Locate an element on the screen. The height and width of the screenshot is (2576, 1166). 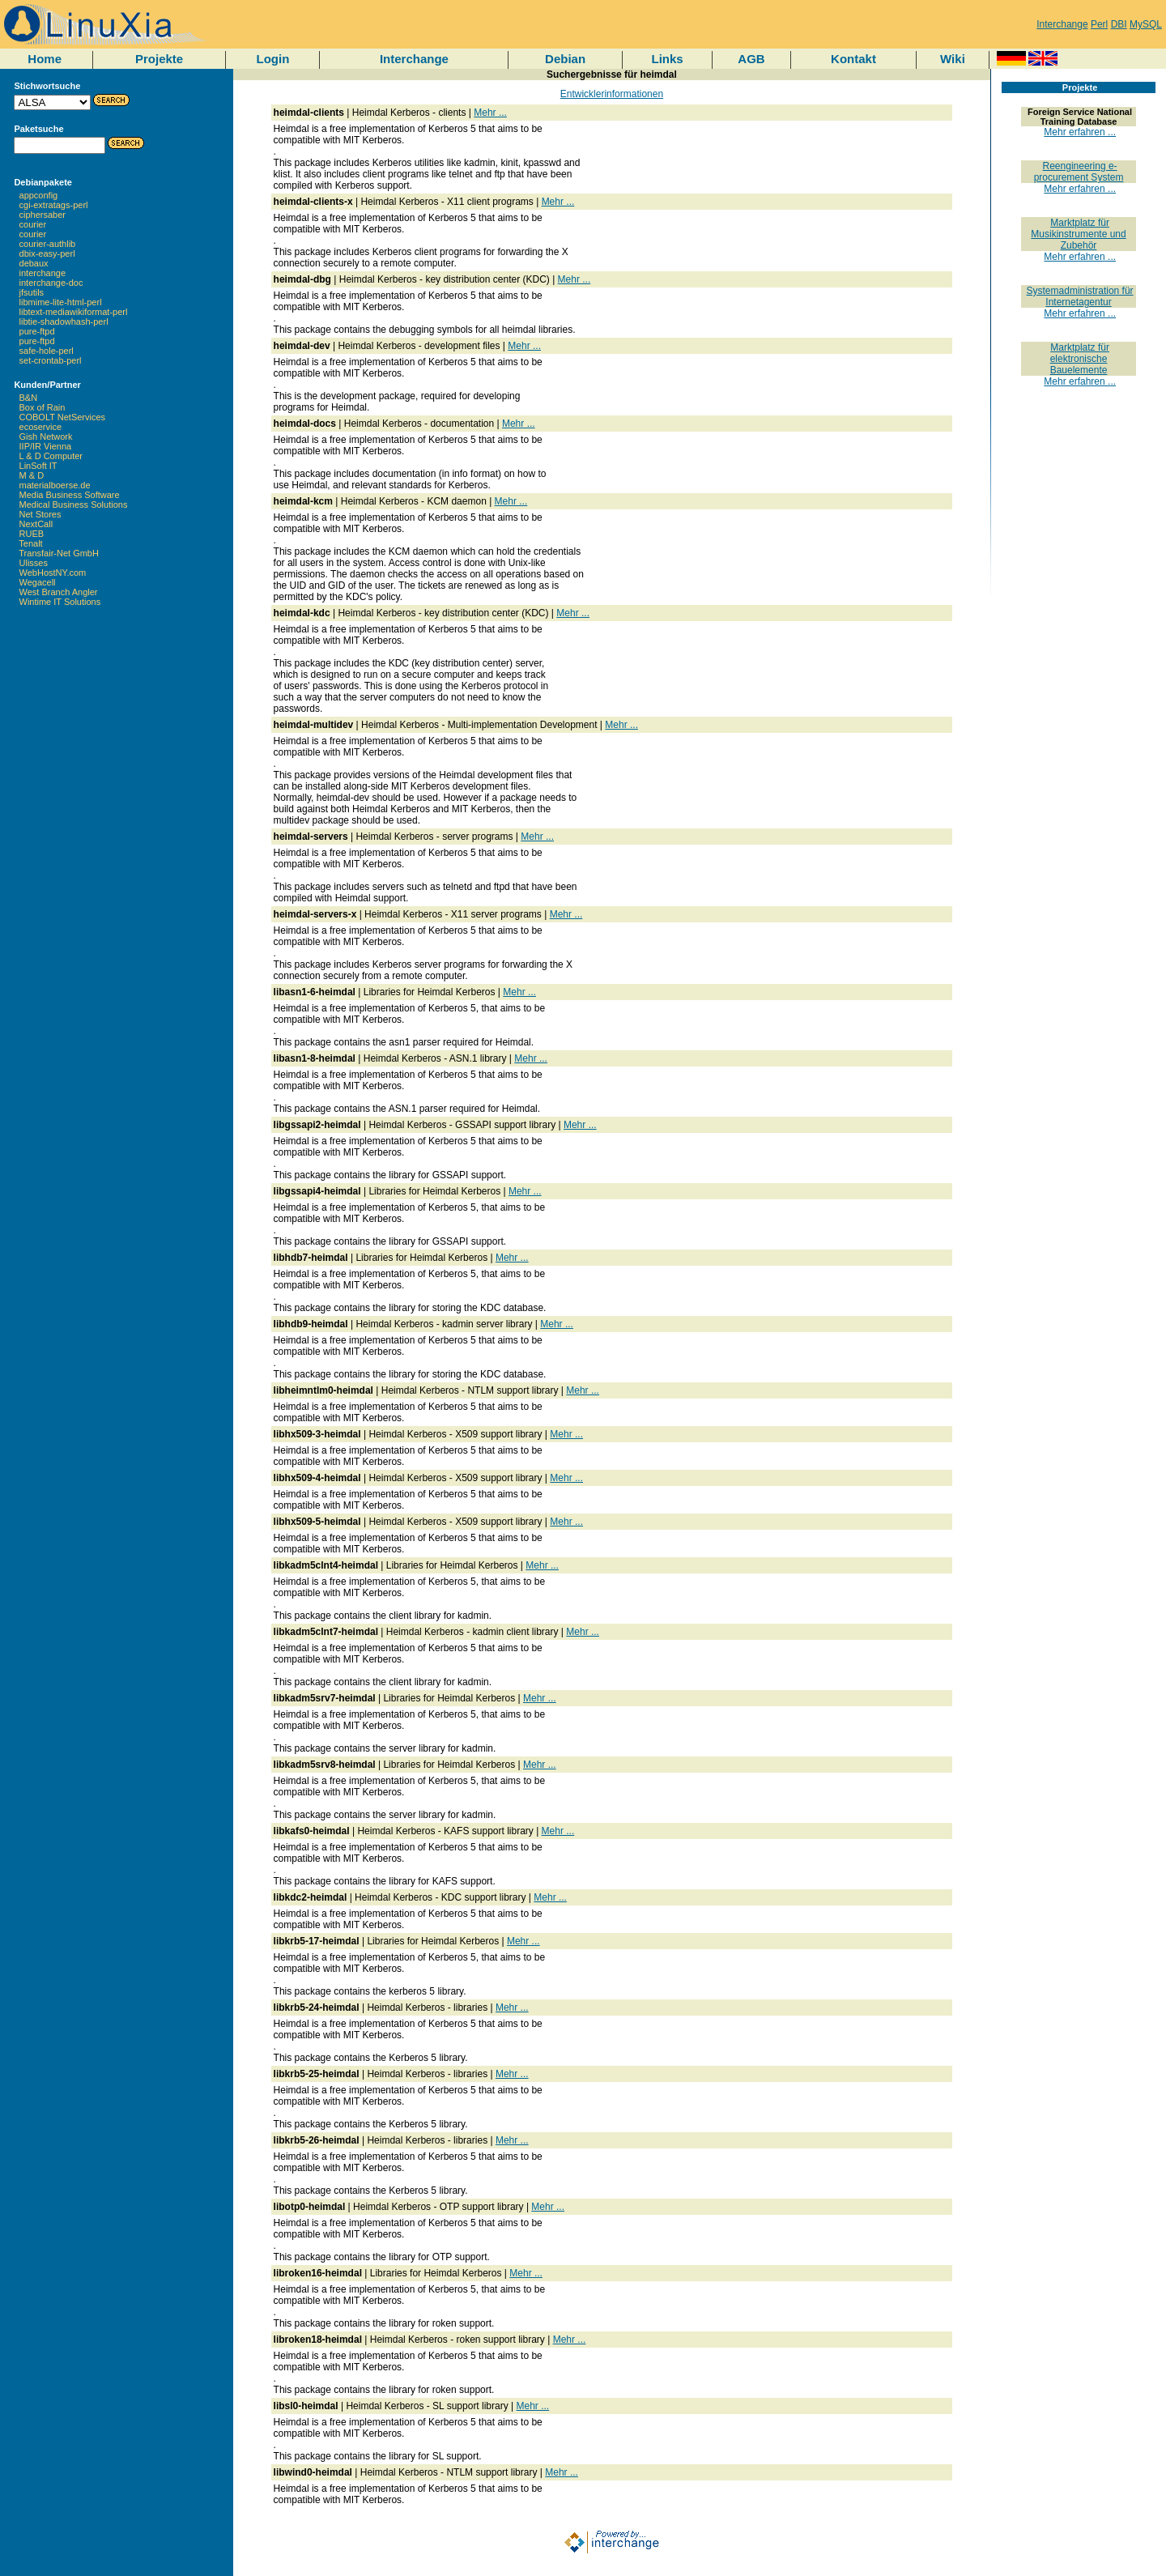
Links is located at coordinates (667, 59).